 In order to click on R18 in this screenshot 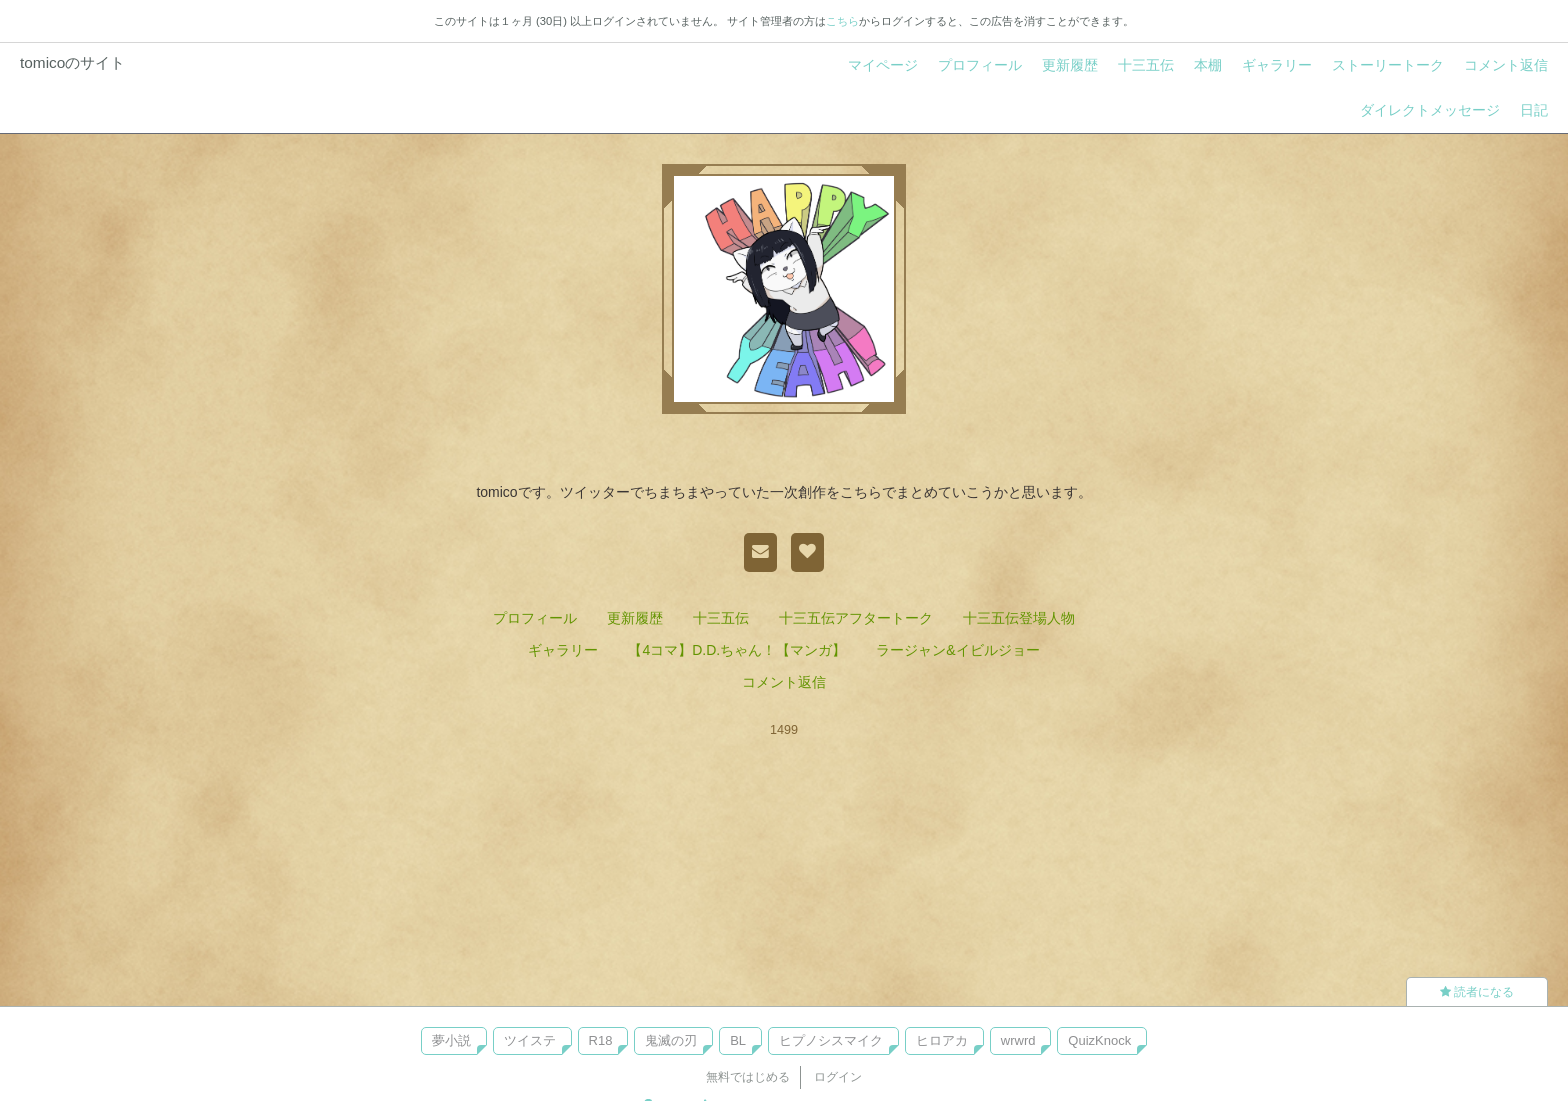, I will do `click(601, 1040)`.